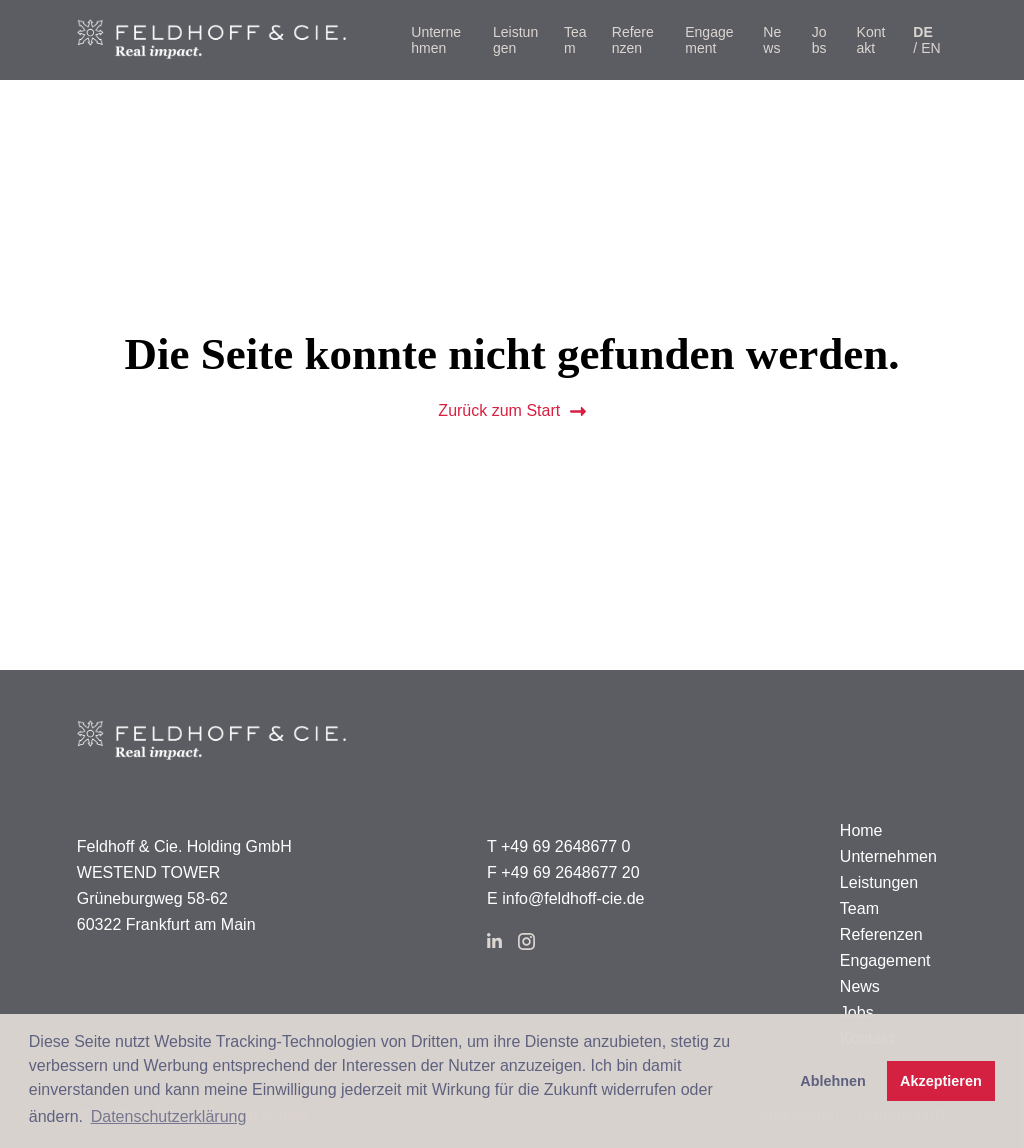 The image size is (1024, 1148). Describe the element at coordinates (941, 1081) in the screenshot. I see `Akzeptieren [button]` at that location.